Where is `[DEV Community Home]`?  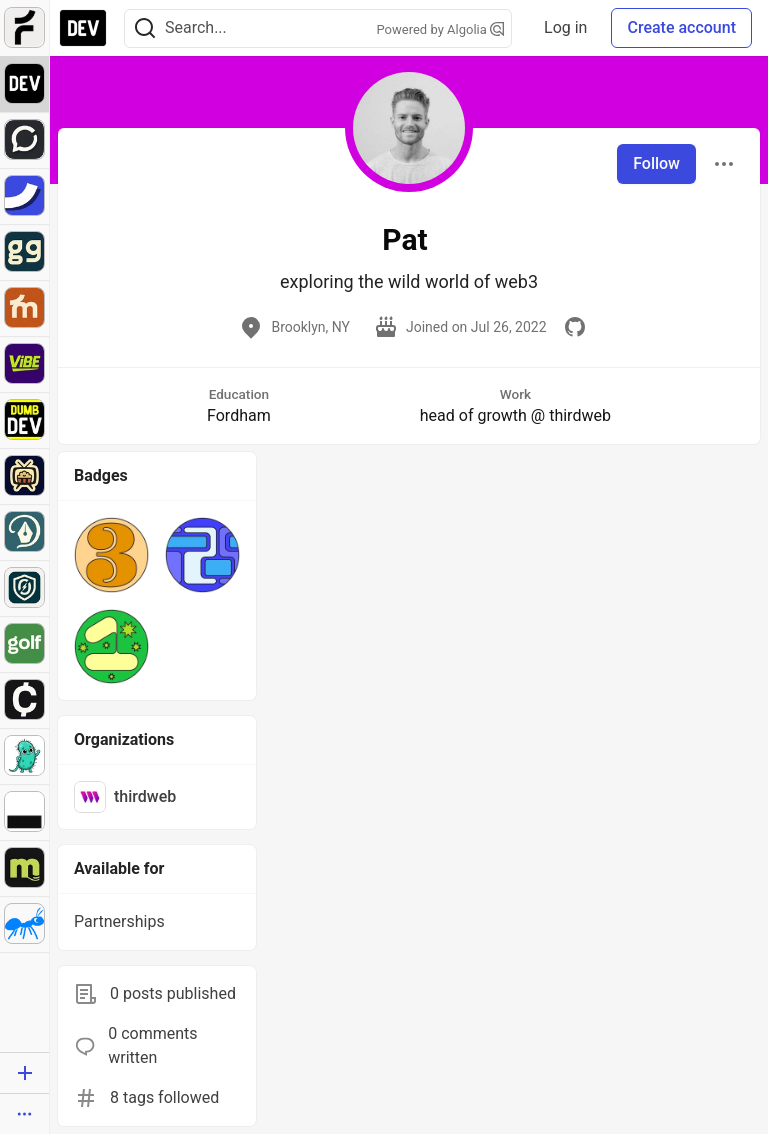 [DEV Community Home] is located at coordinates (83, 28).